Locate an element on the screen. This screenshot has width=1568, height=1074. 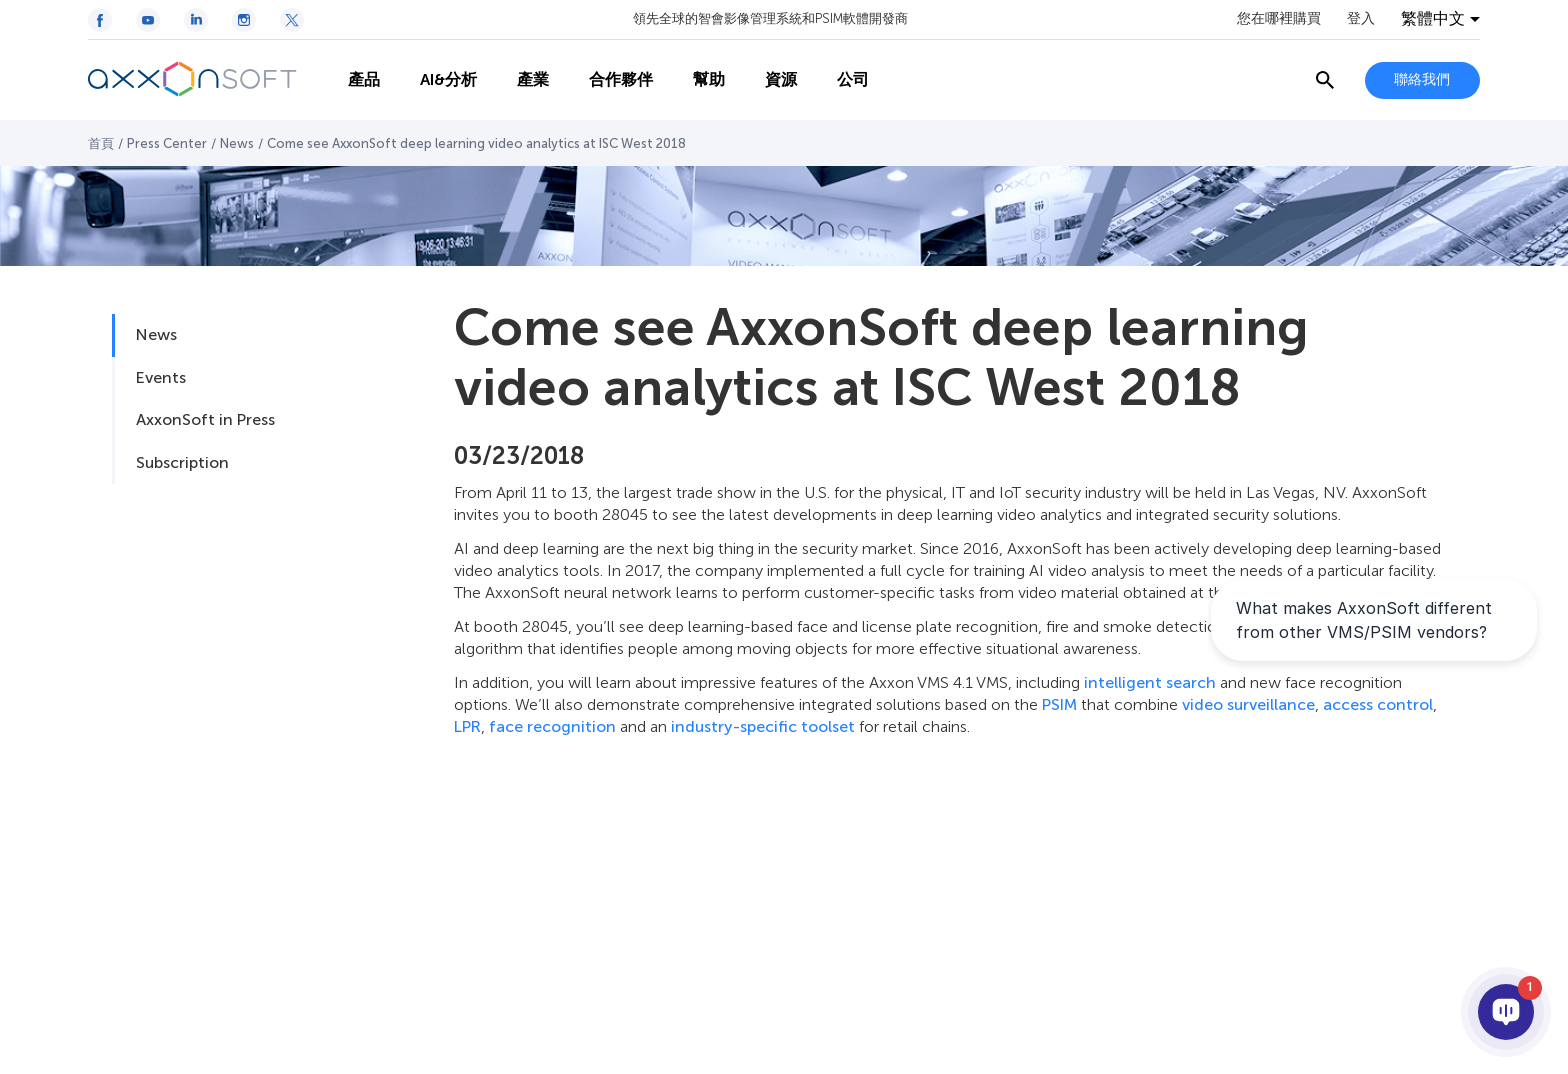
您在哪裡購買 is located at coordinates (1279, 19).